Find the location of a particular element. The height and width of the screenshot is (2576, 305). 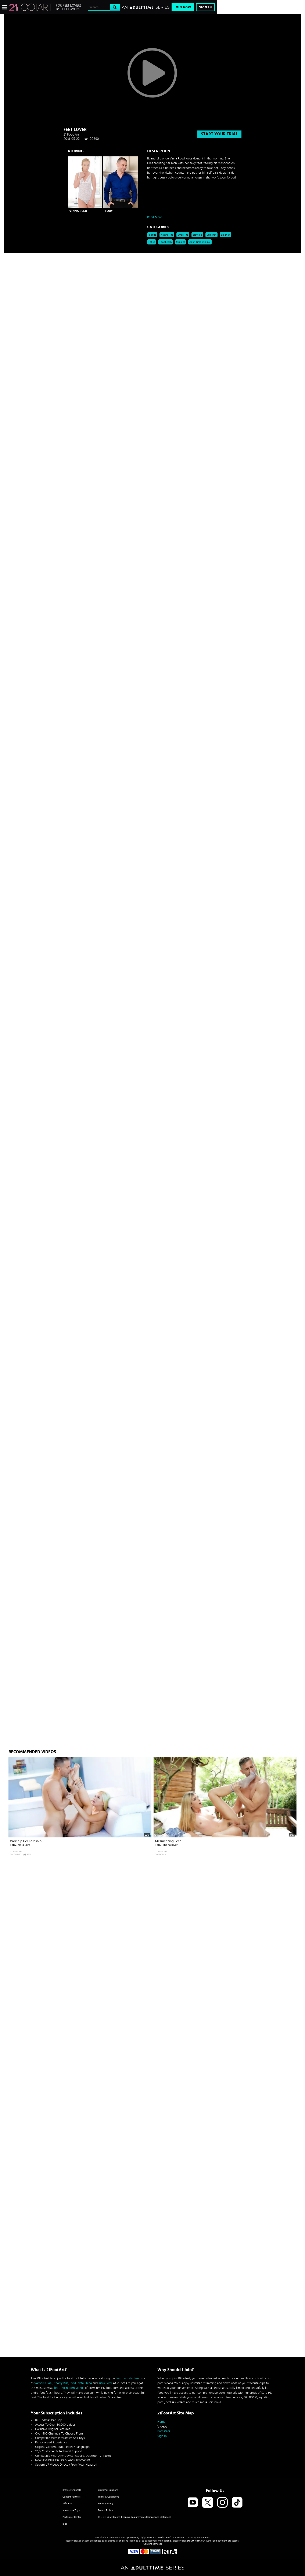

Mesmerizing Feet is located at coordinates (168, 1841).